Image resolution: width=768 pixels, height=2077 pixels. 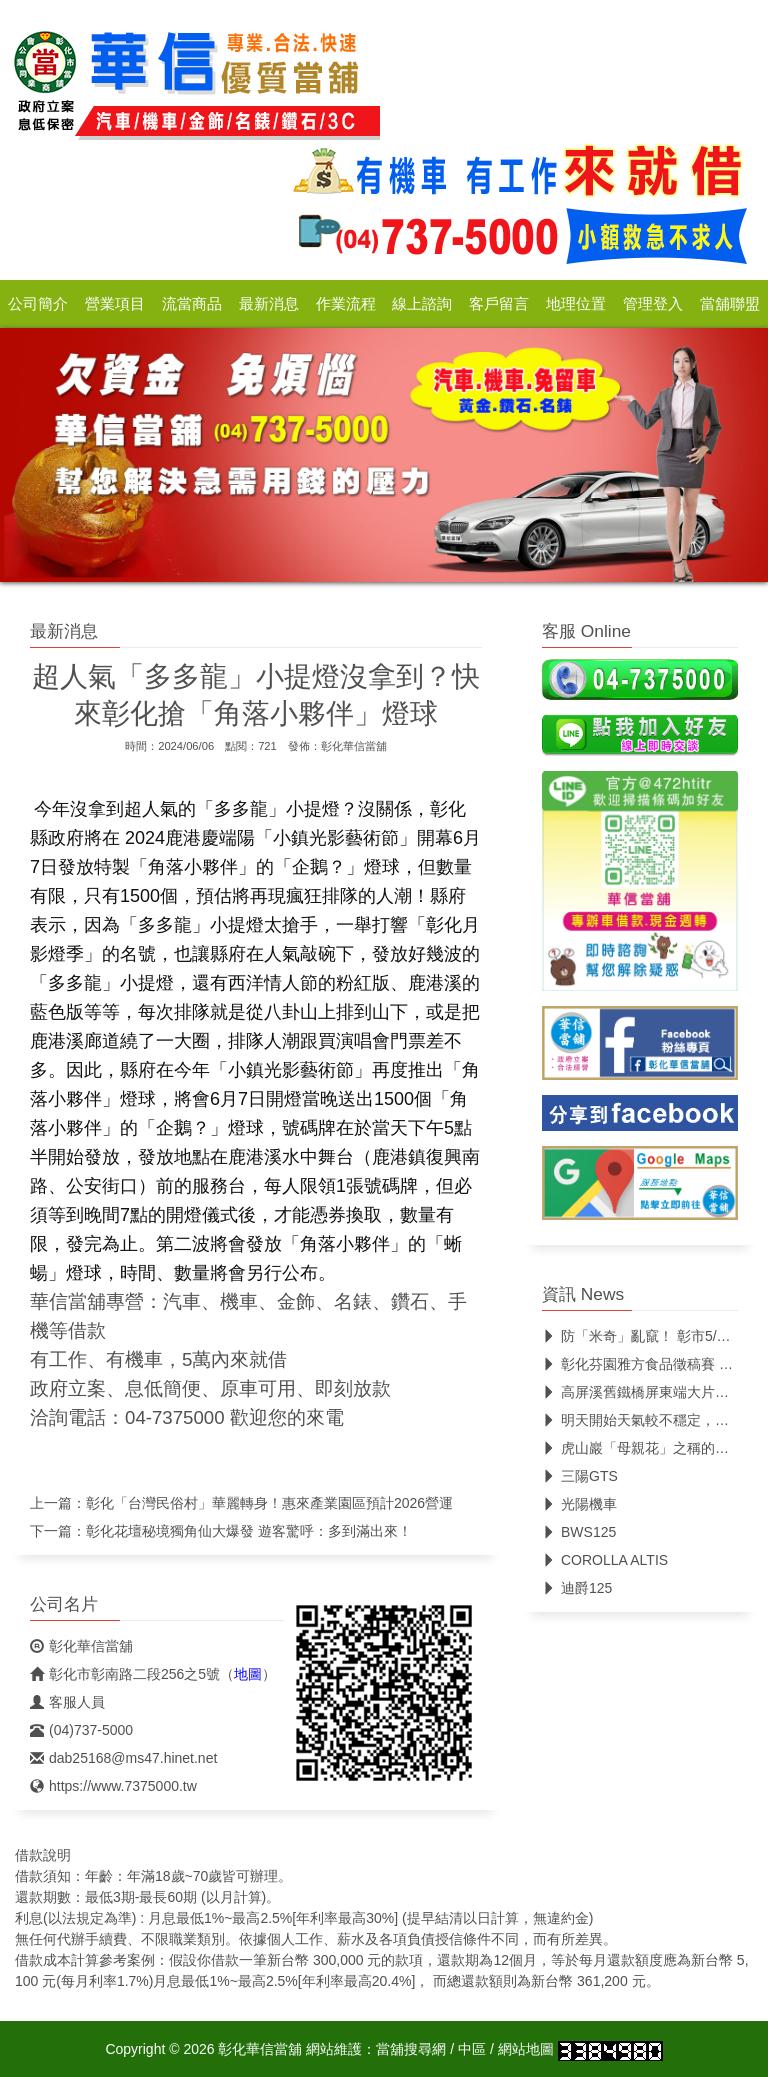 What do you see at coordinates (730, 304) in the screenshot?
I see `當舖聯盟` at bounding box center [730, 304].